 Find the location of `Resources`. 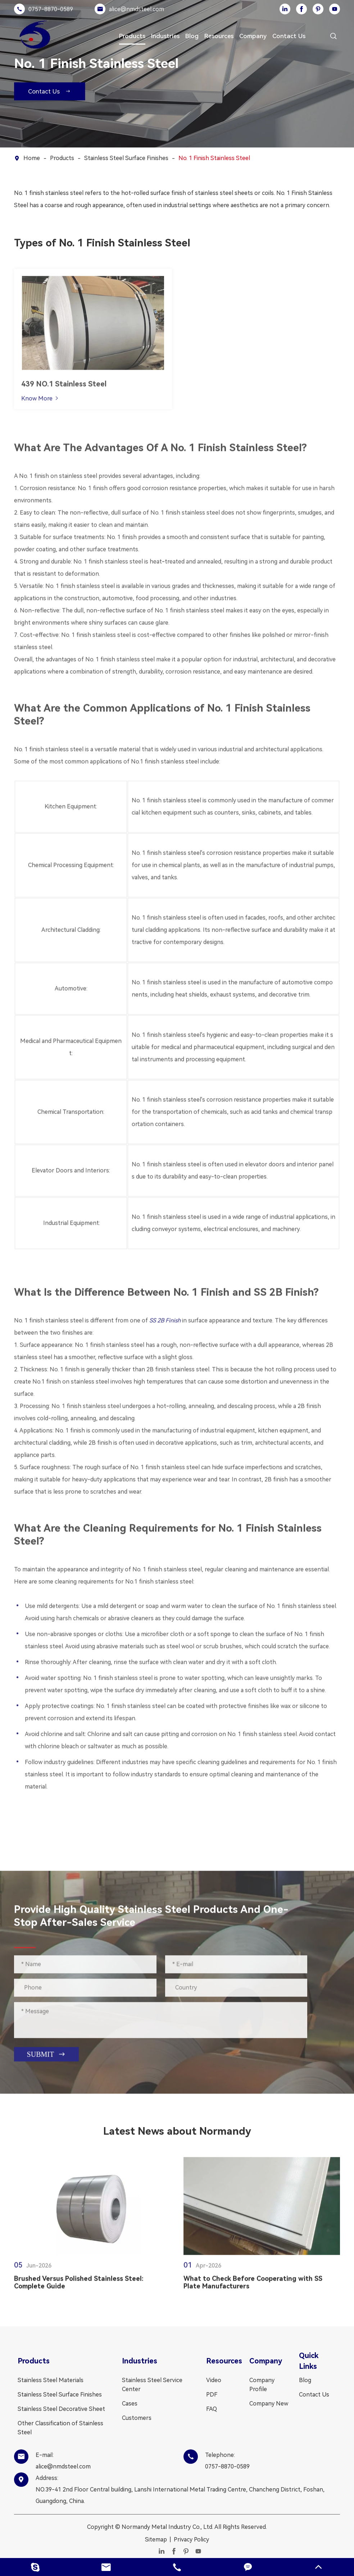

Resources is located at coordinates (218, 36).